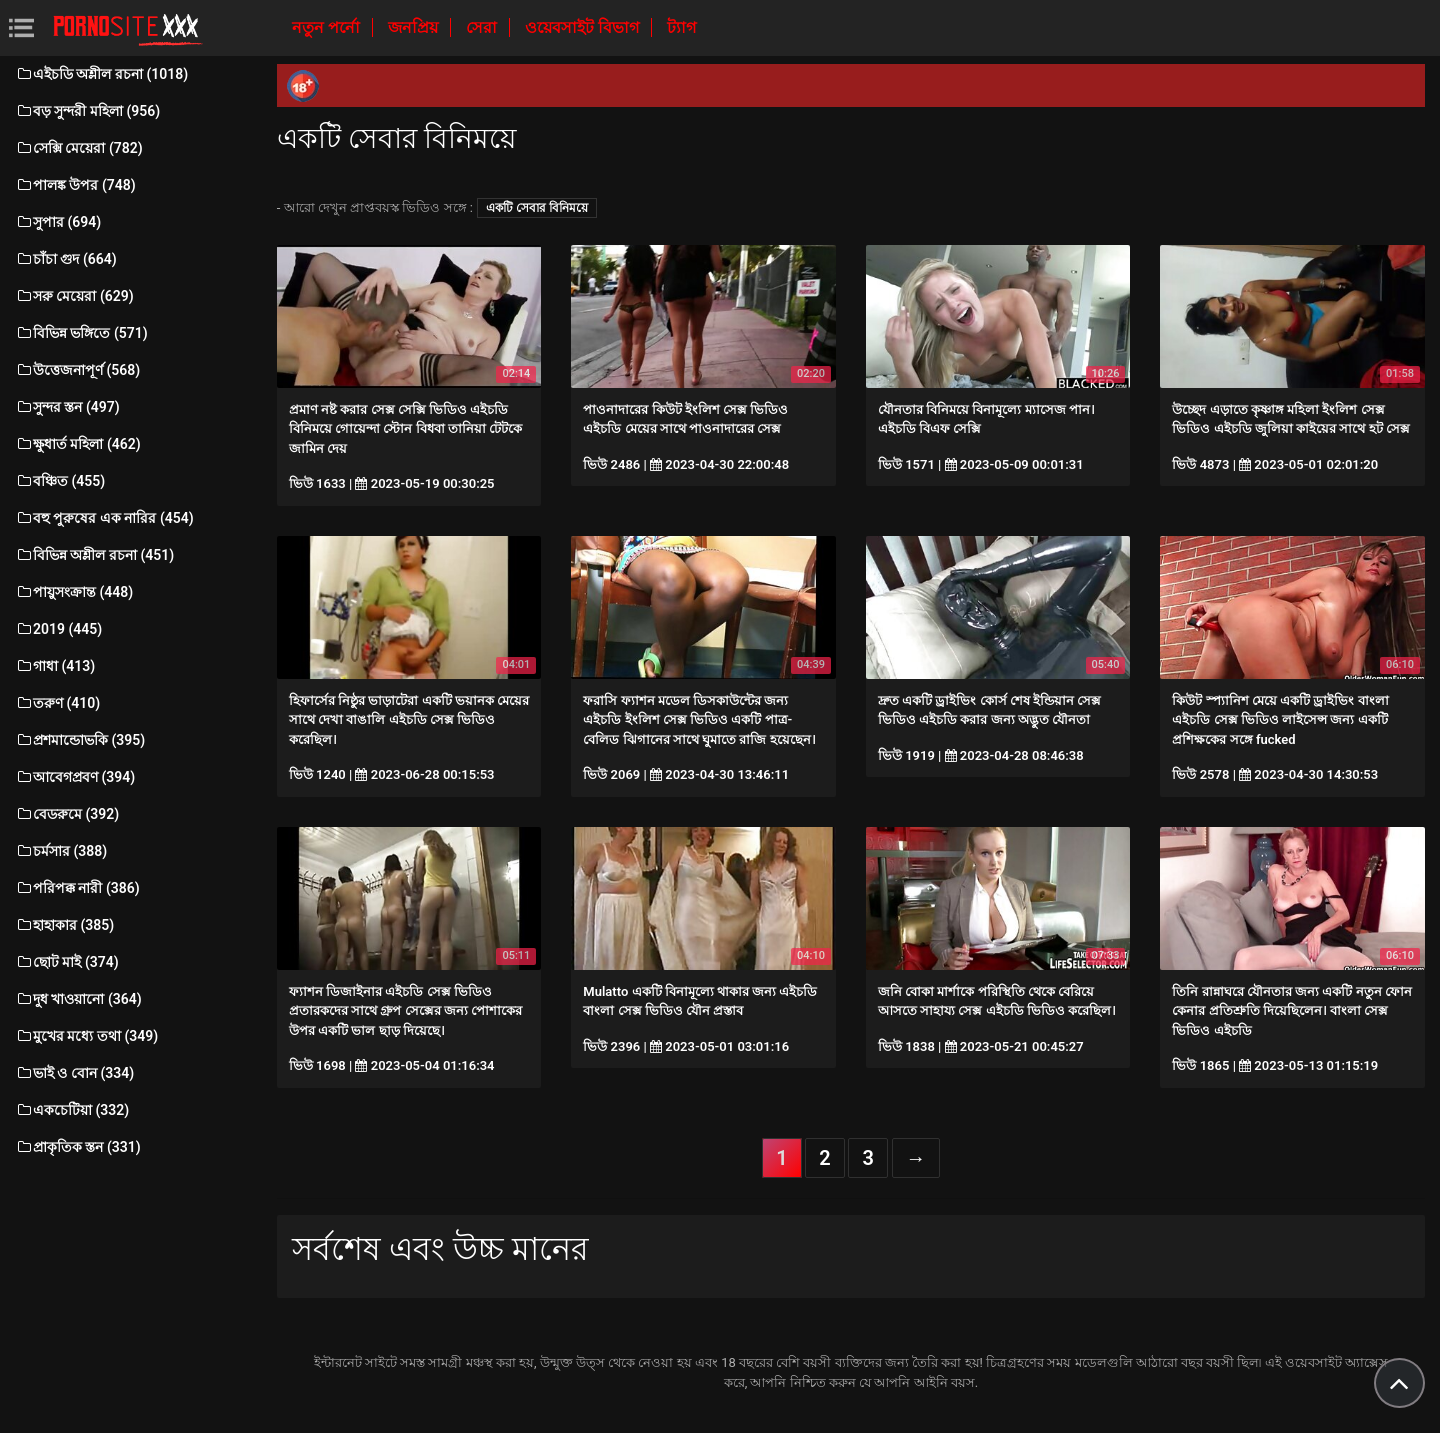 The image size is (1440, 1433). Describe the element at coordinates (483, 27) in the screenshot. I see `সেরা` at that location.